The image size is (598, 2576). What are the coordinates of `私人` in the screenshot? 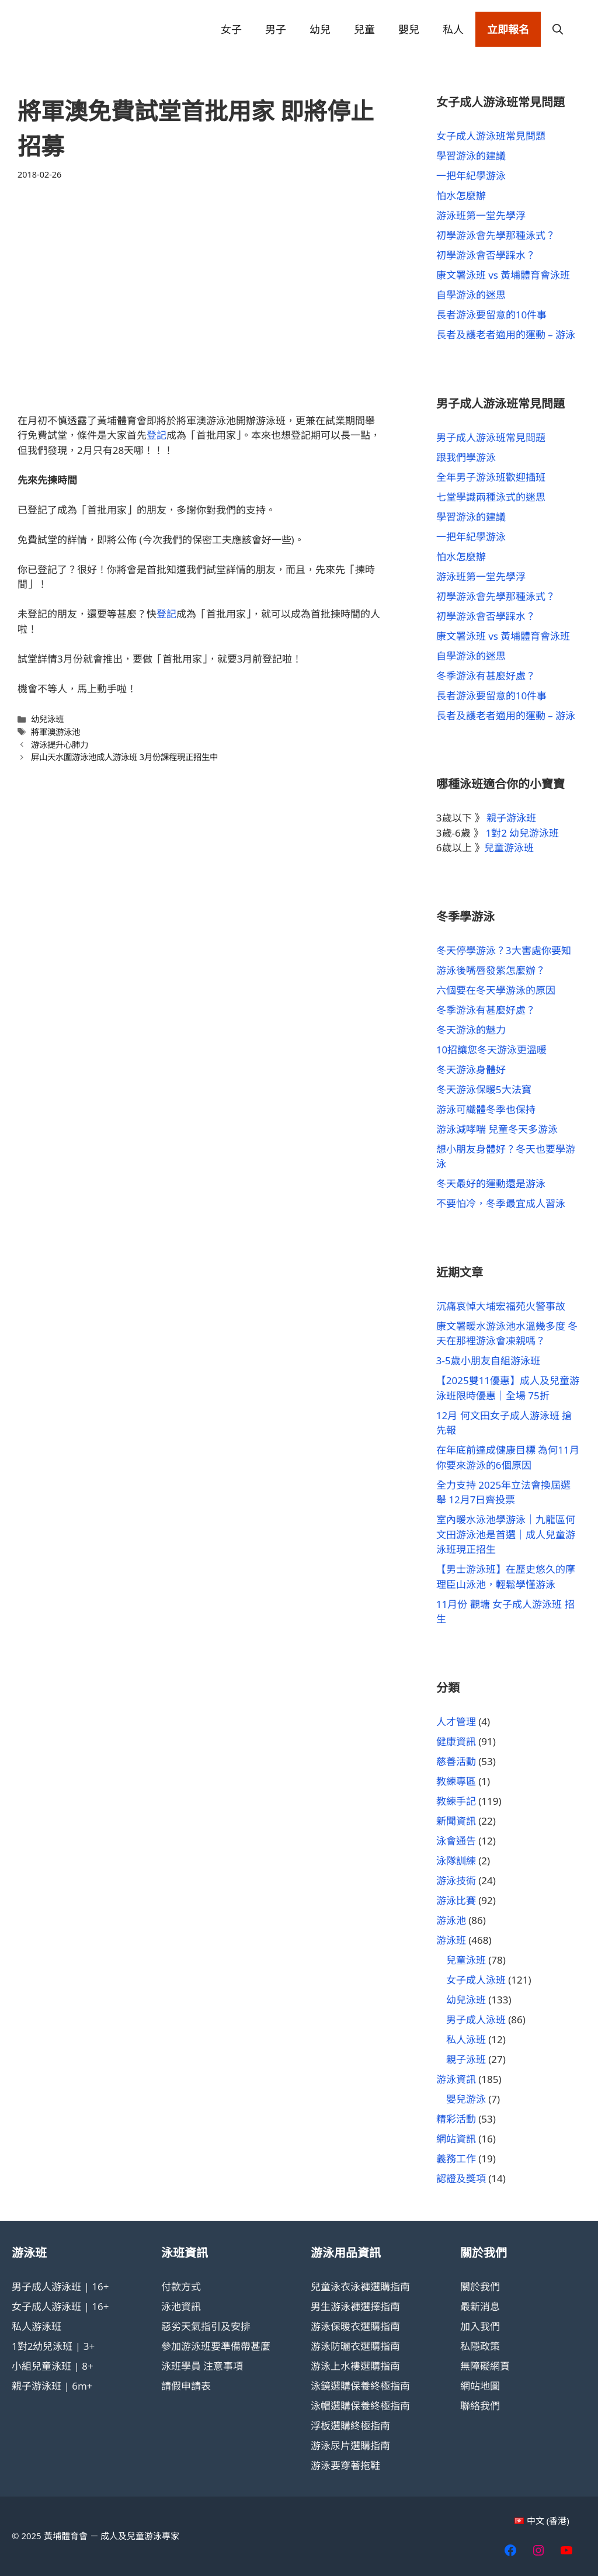 It's located at (453, 29).